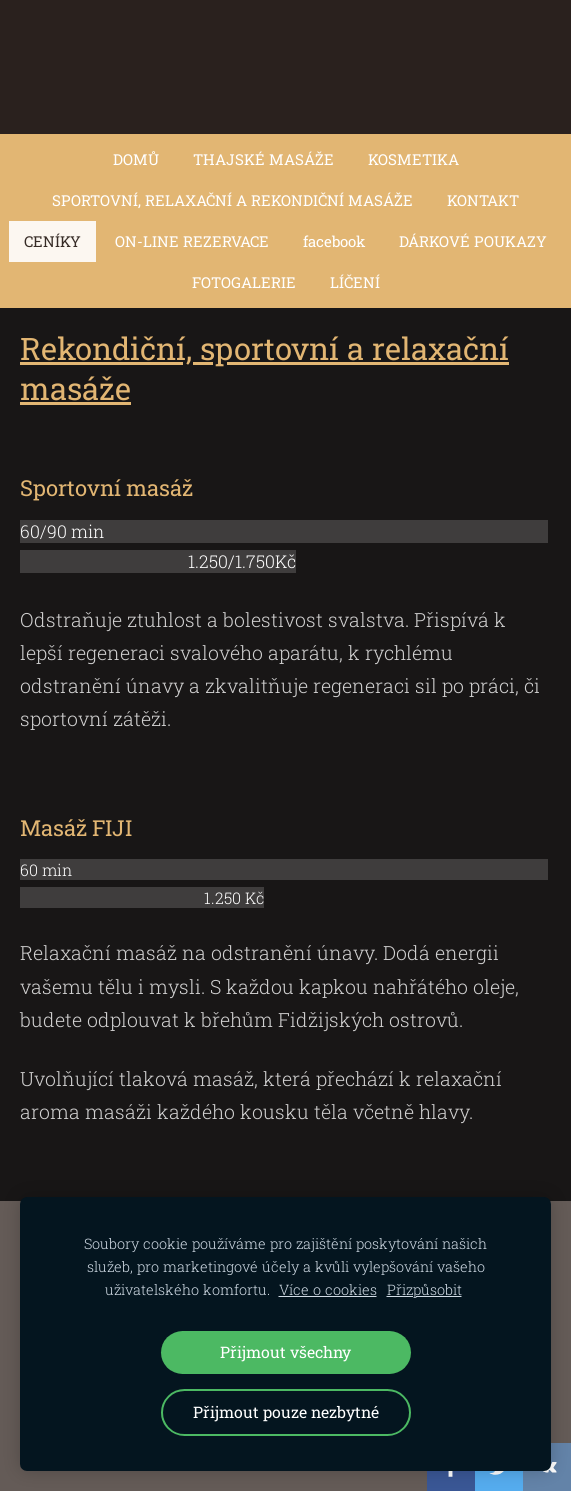 Image resolution: width=571 pixels, height=1491 pixels. I want to click on KONTAKT [menuitem], so click(483, 200).